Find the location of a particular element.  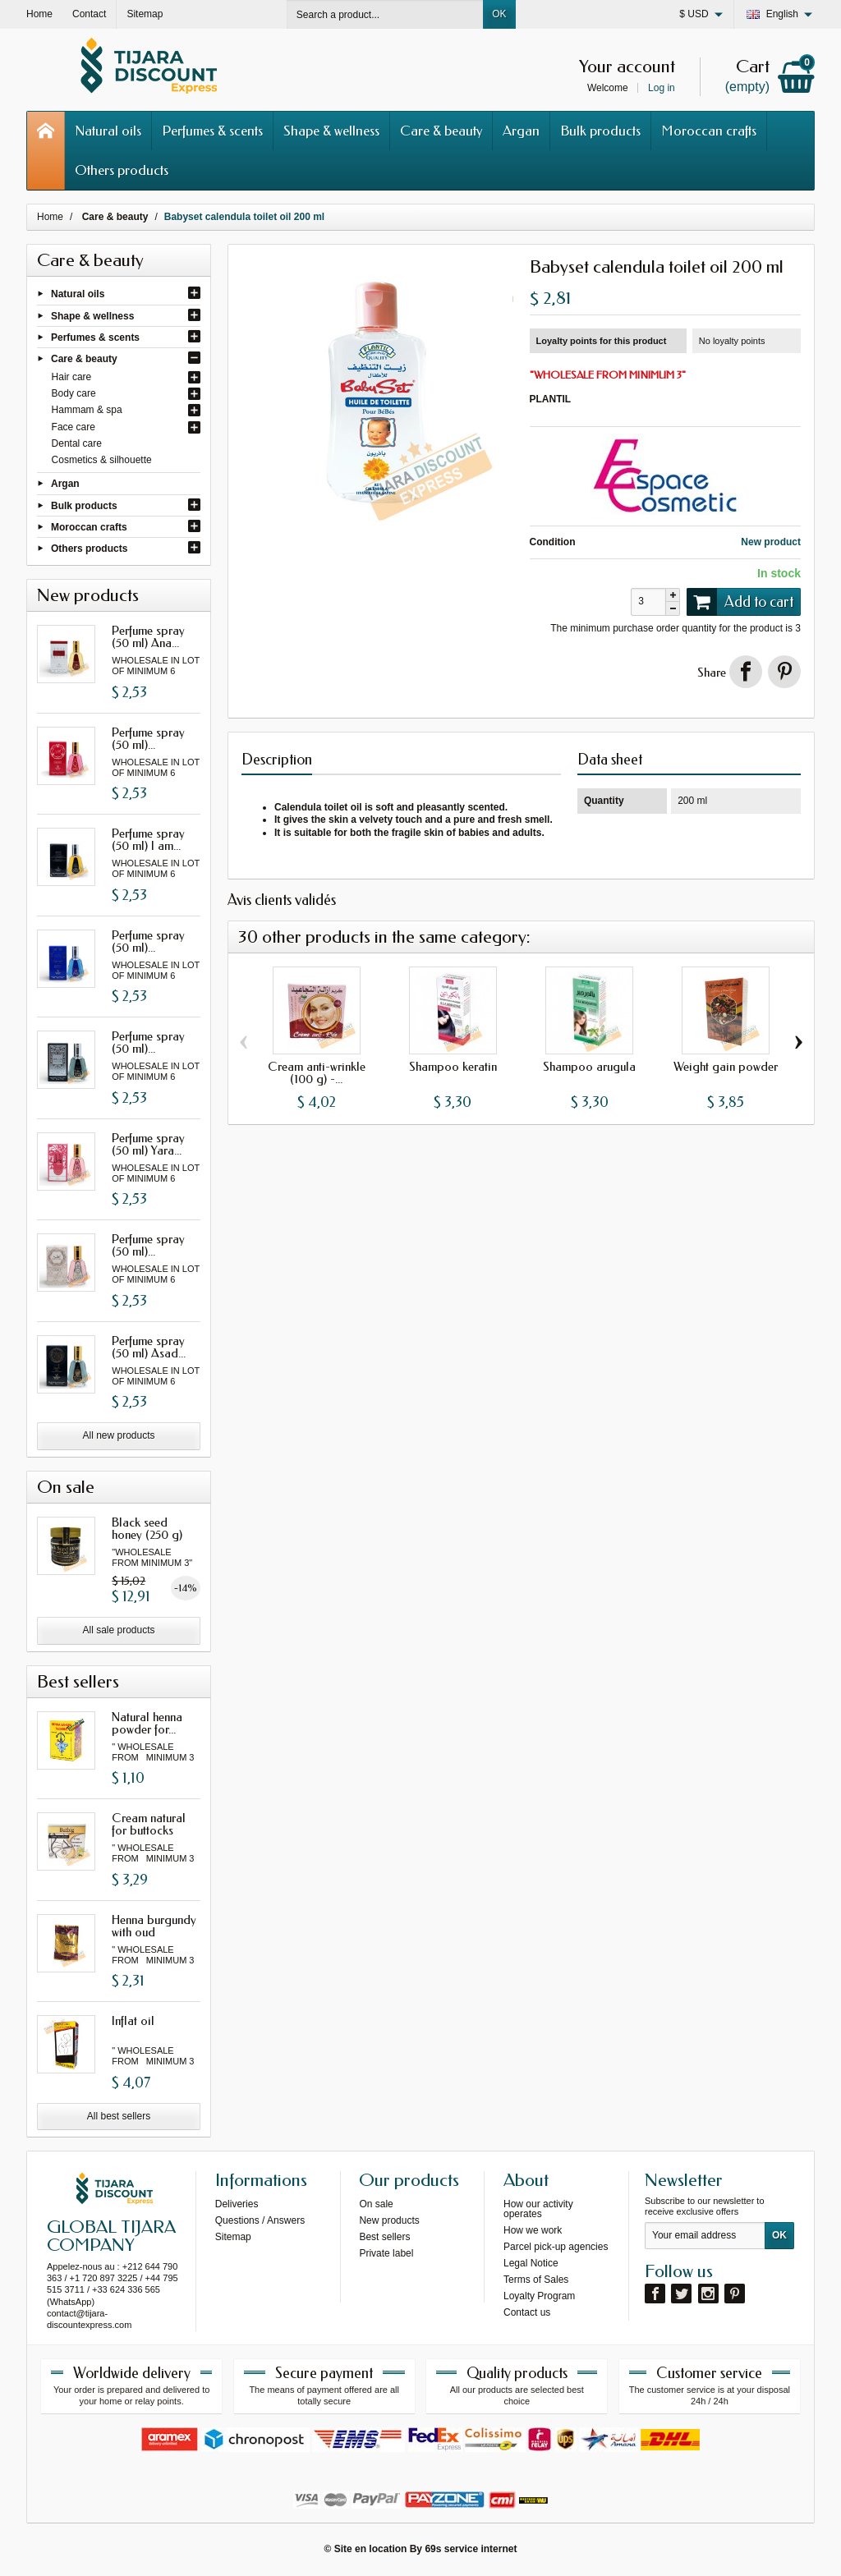

All best sellers is located at coordinates (118, 2116).